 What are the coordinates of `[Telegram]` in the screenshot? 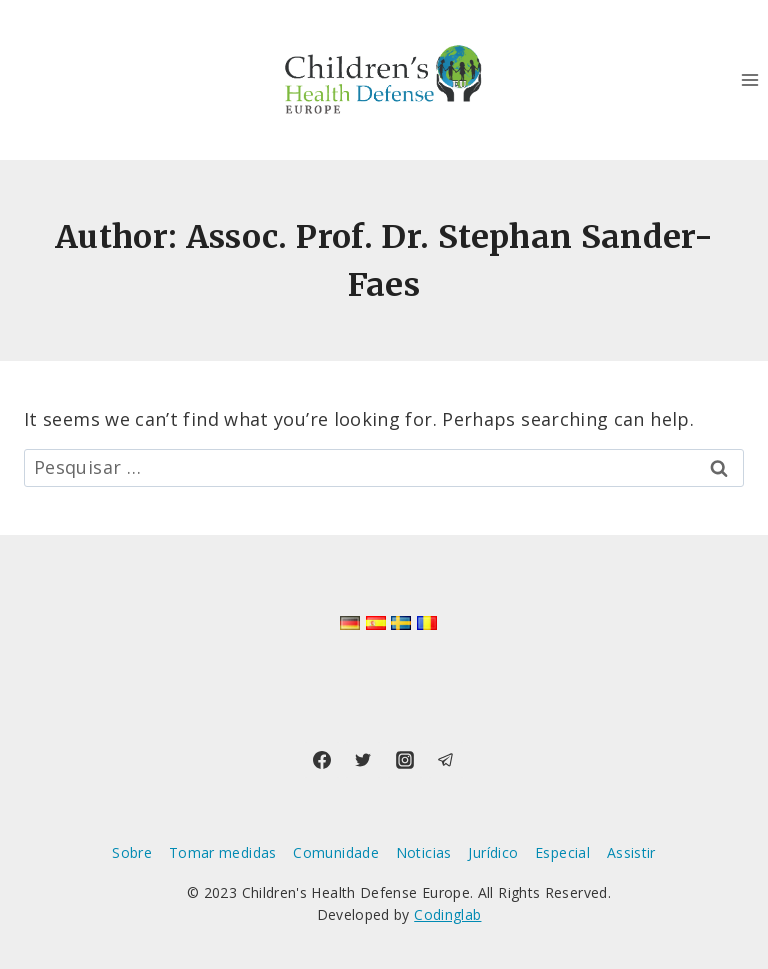 It's located at (446, 760).